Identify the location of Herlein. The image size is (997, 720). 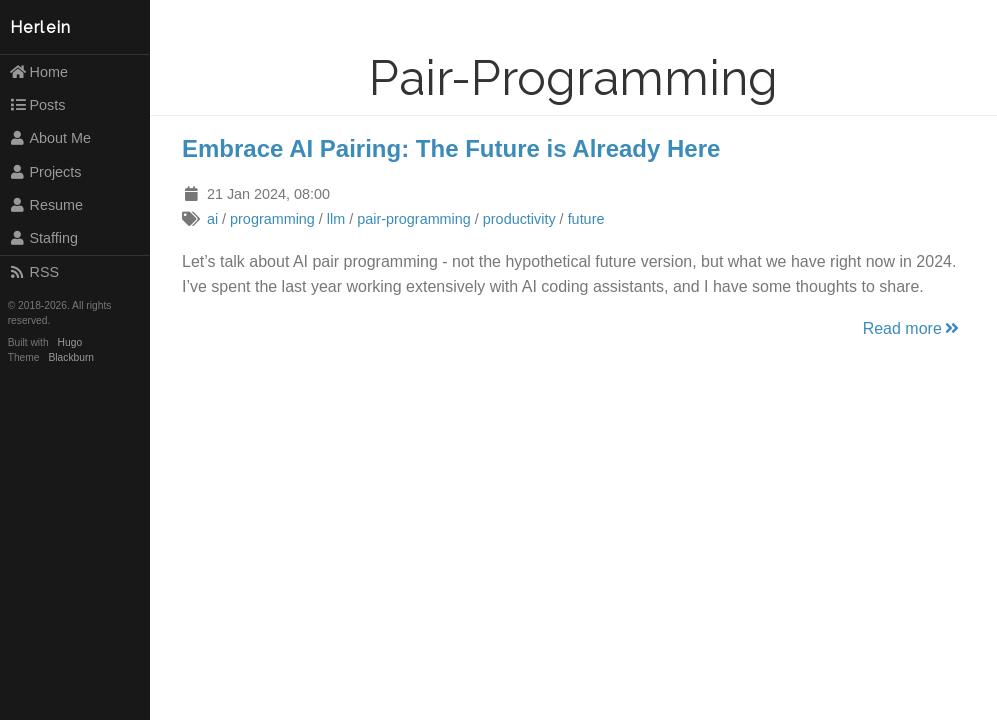
(41, 27).